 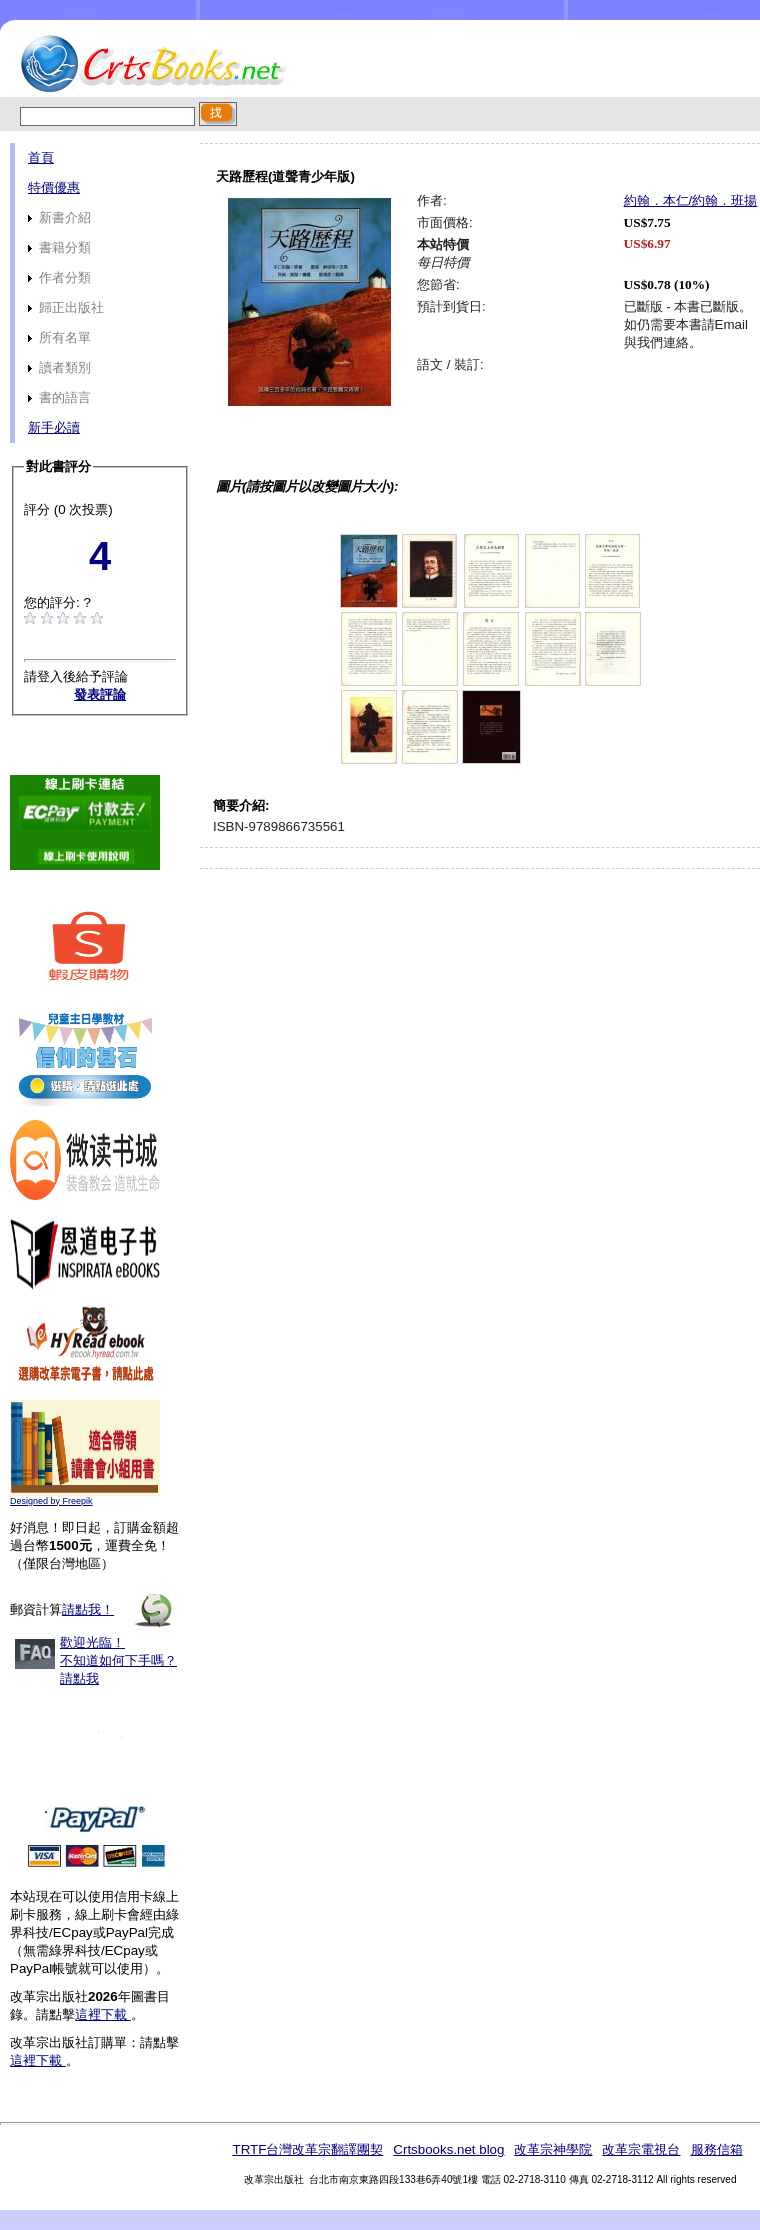 I want to click on TRTF台灣改革宗翻譯團契, so click(x=307, y=2149).